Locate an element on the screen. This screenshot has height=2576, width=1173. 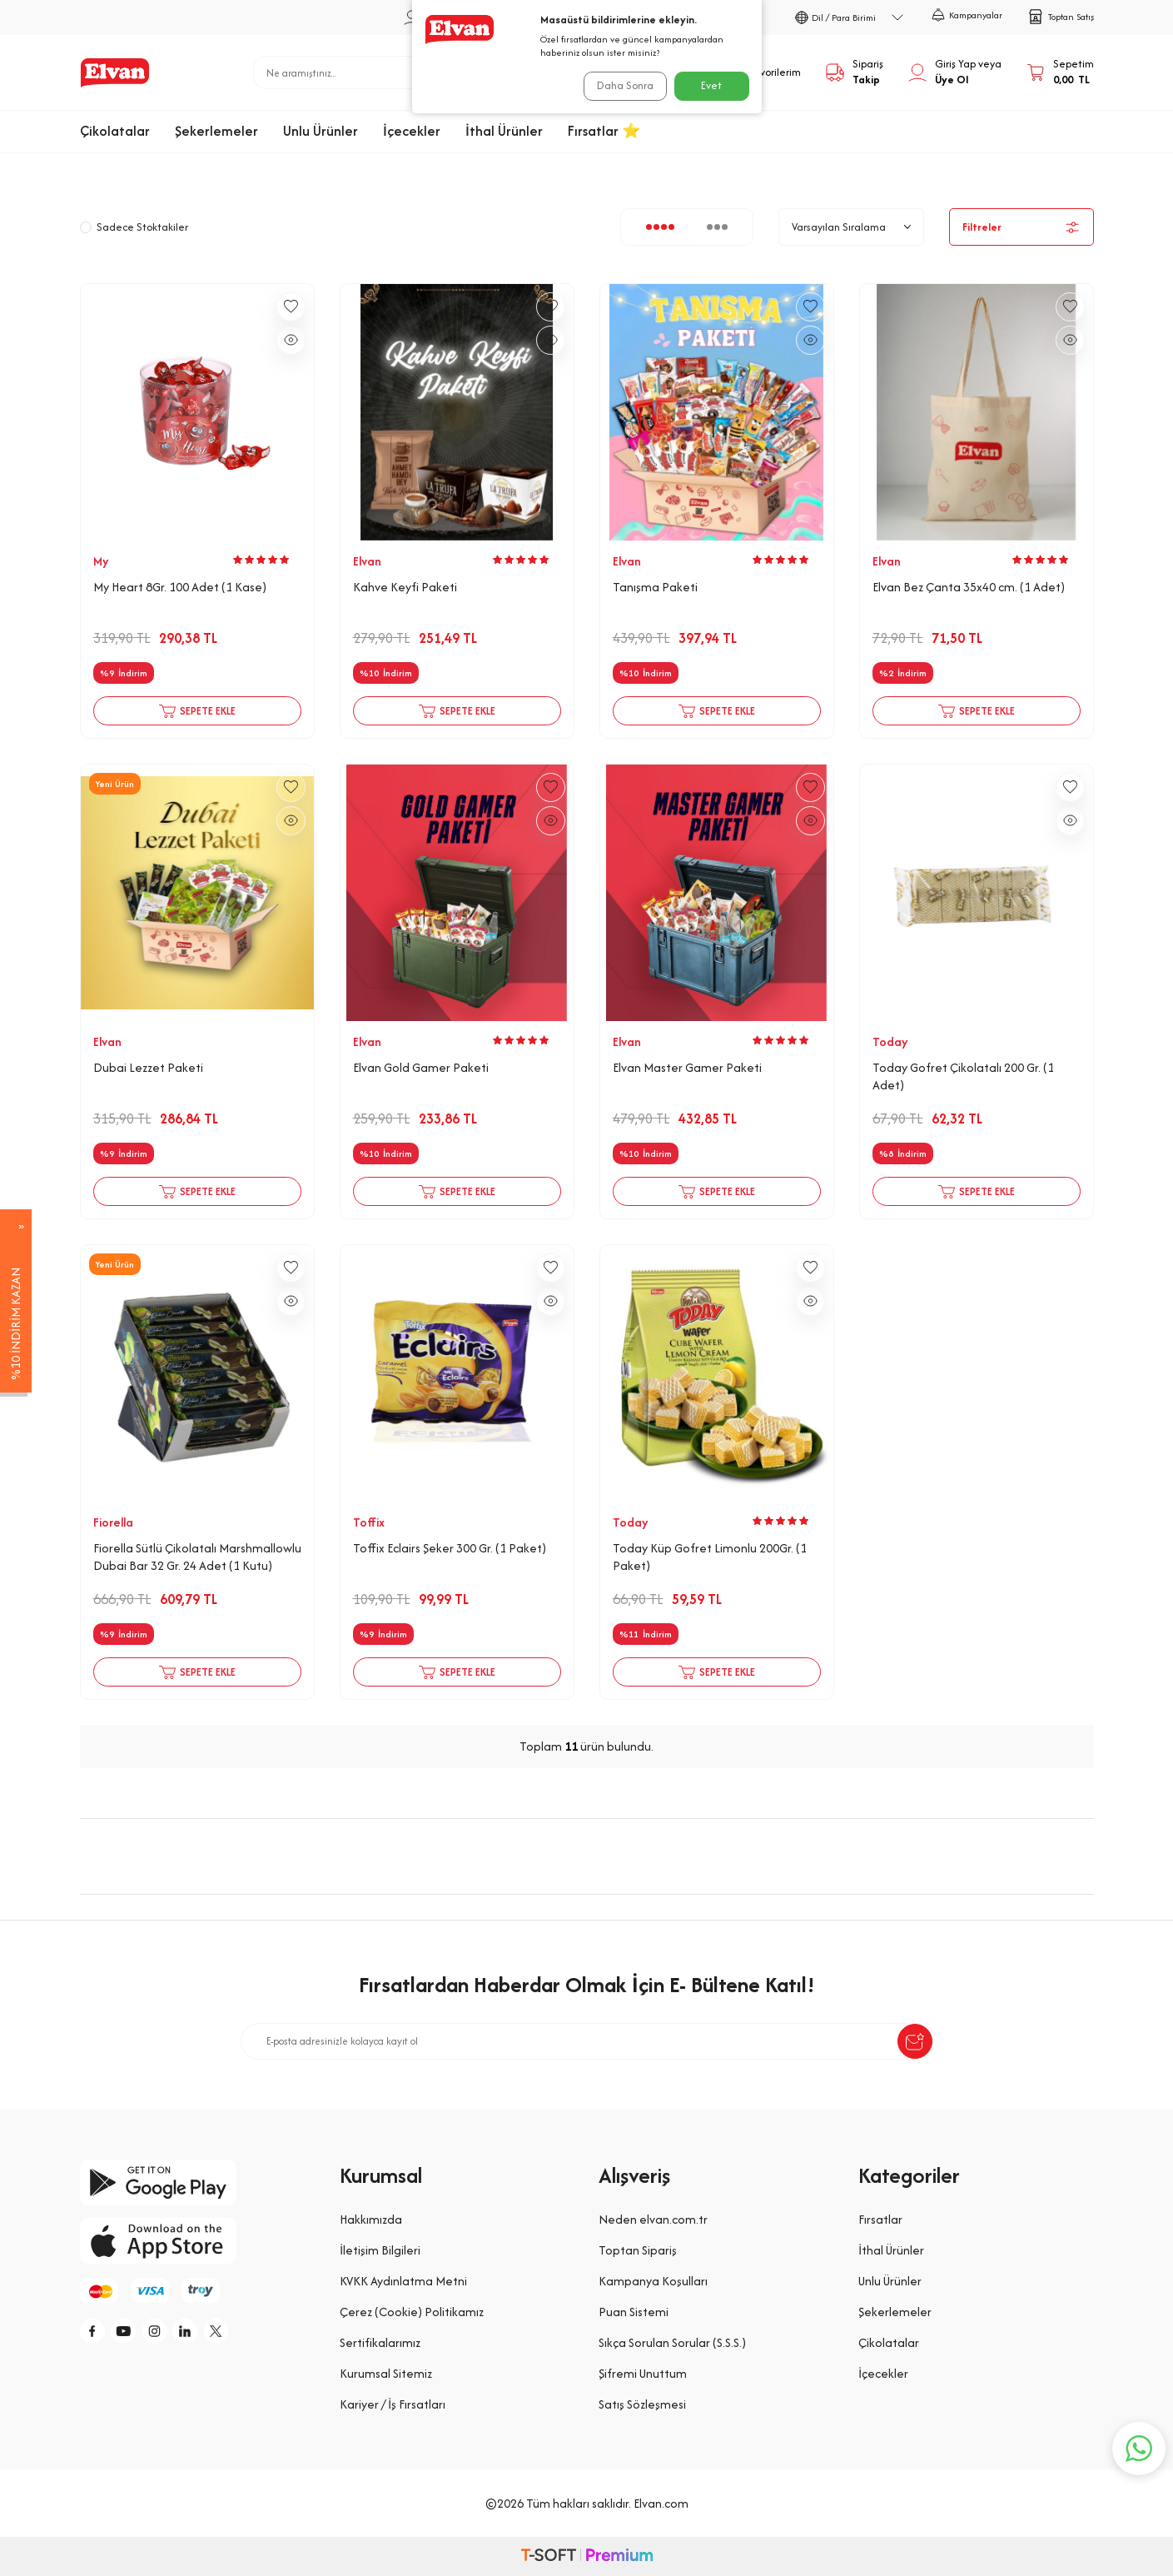
[li] is located at coordinates (209, 2334).